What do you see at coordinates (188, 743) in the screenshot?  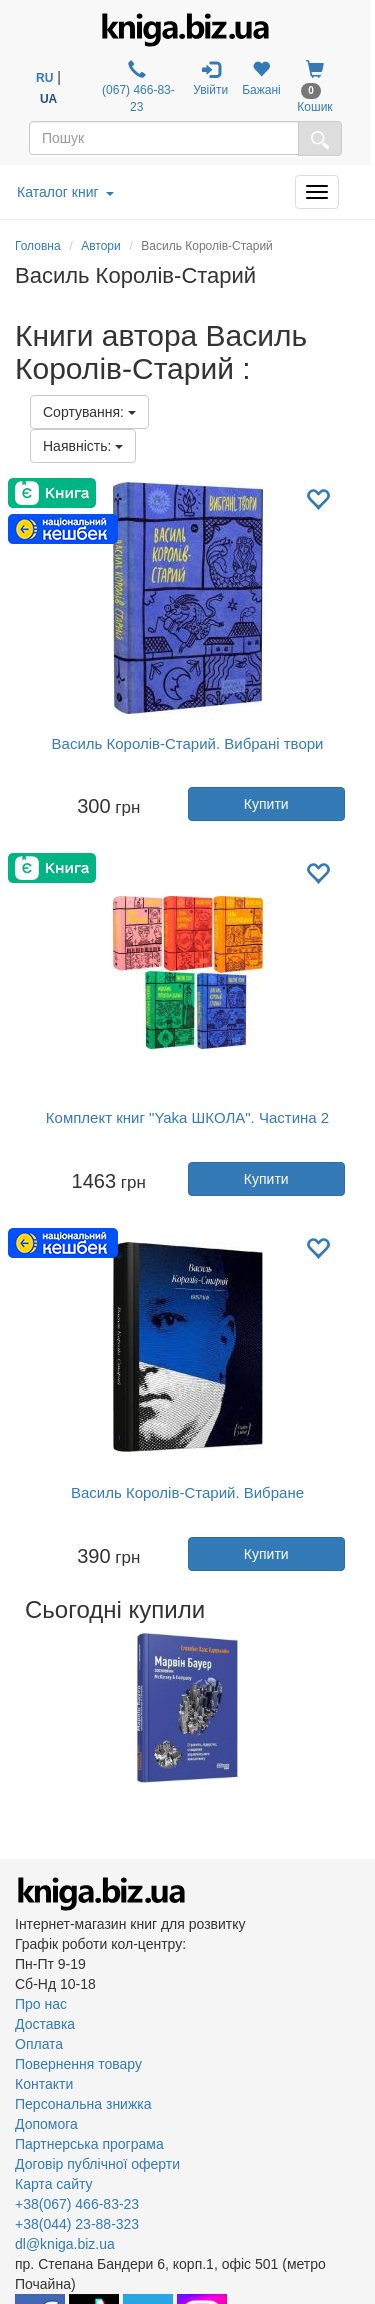 I see `Василь Королів-Старий. Вибрані твори` at bounding box center [188, 743].